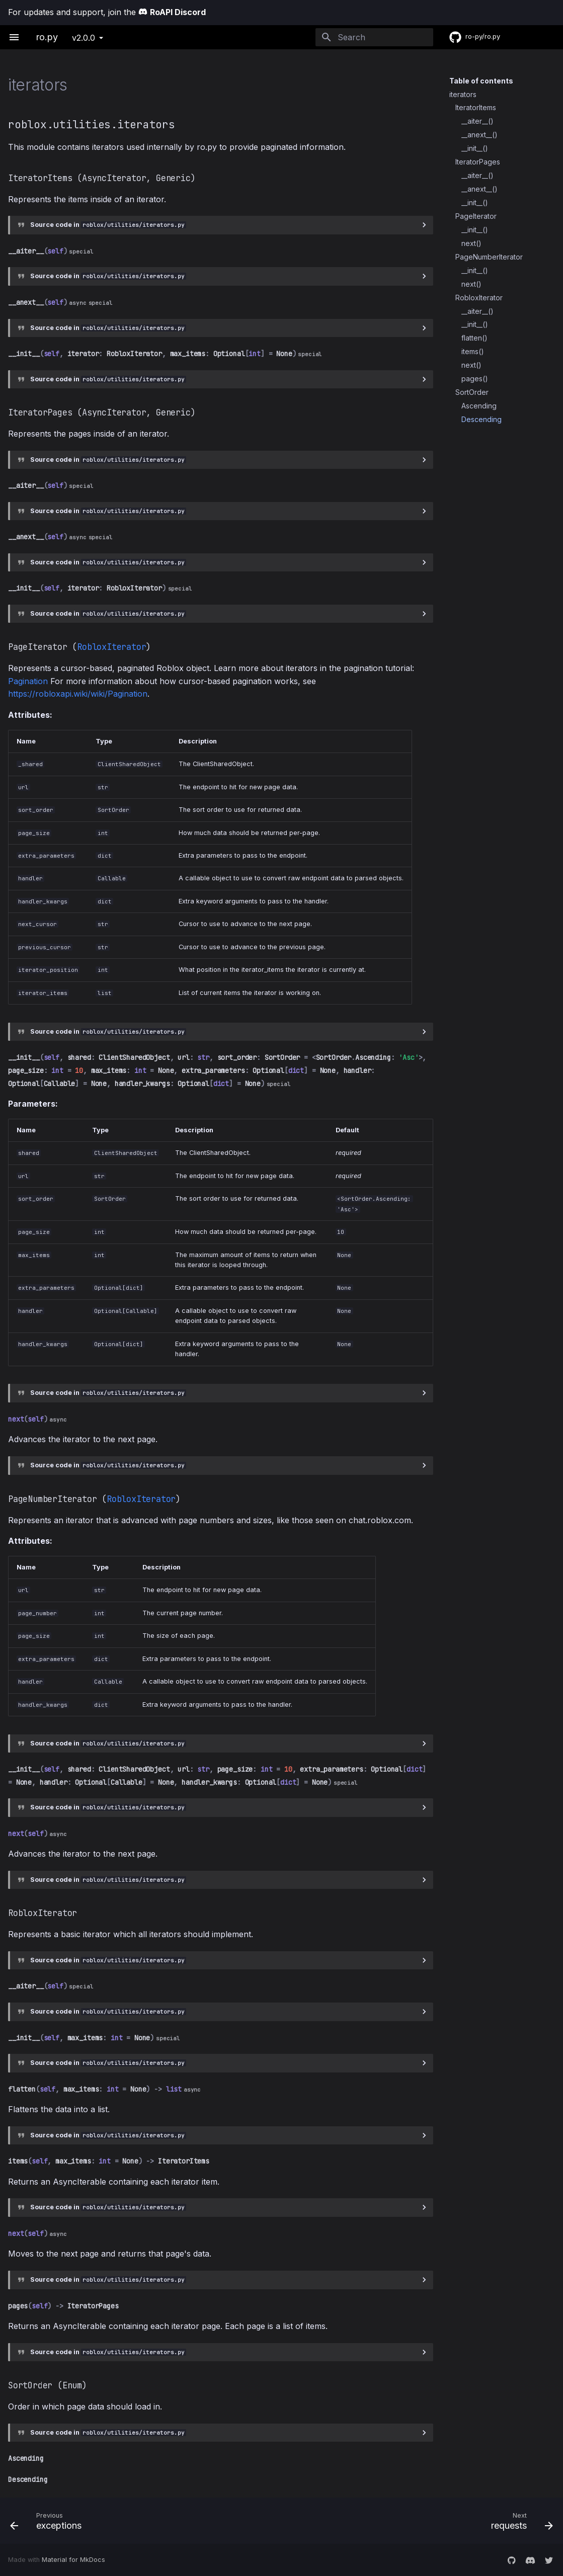  I want to click on __anext__(), so click(479, 134).